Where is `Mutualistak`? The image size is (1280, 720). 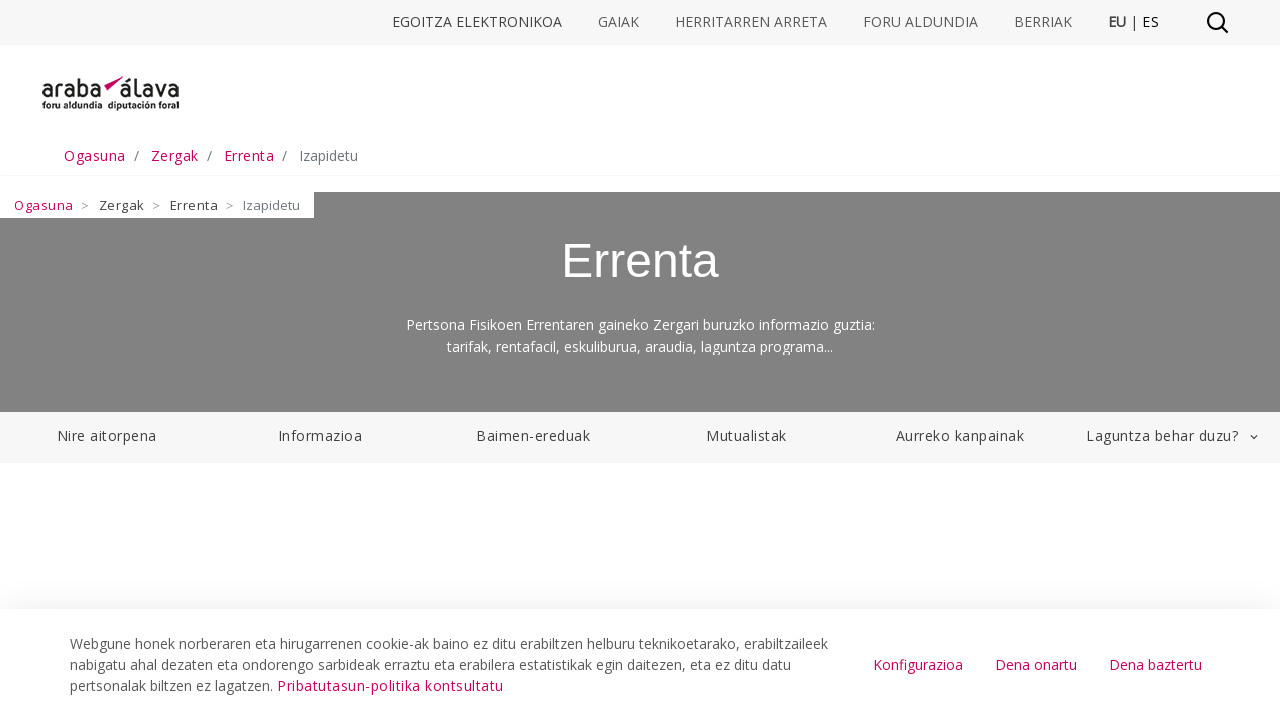 Mutualistak is located at coordinates (746, 435).